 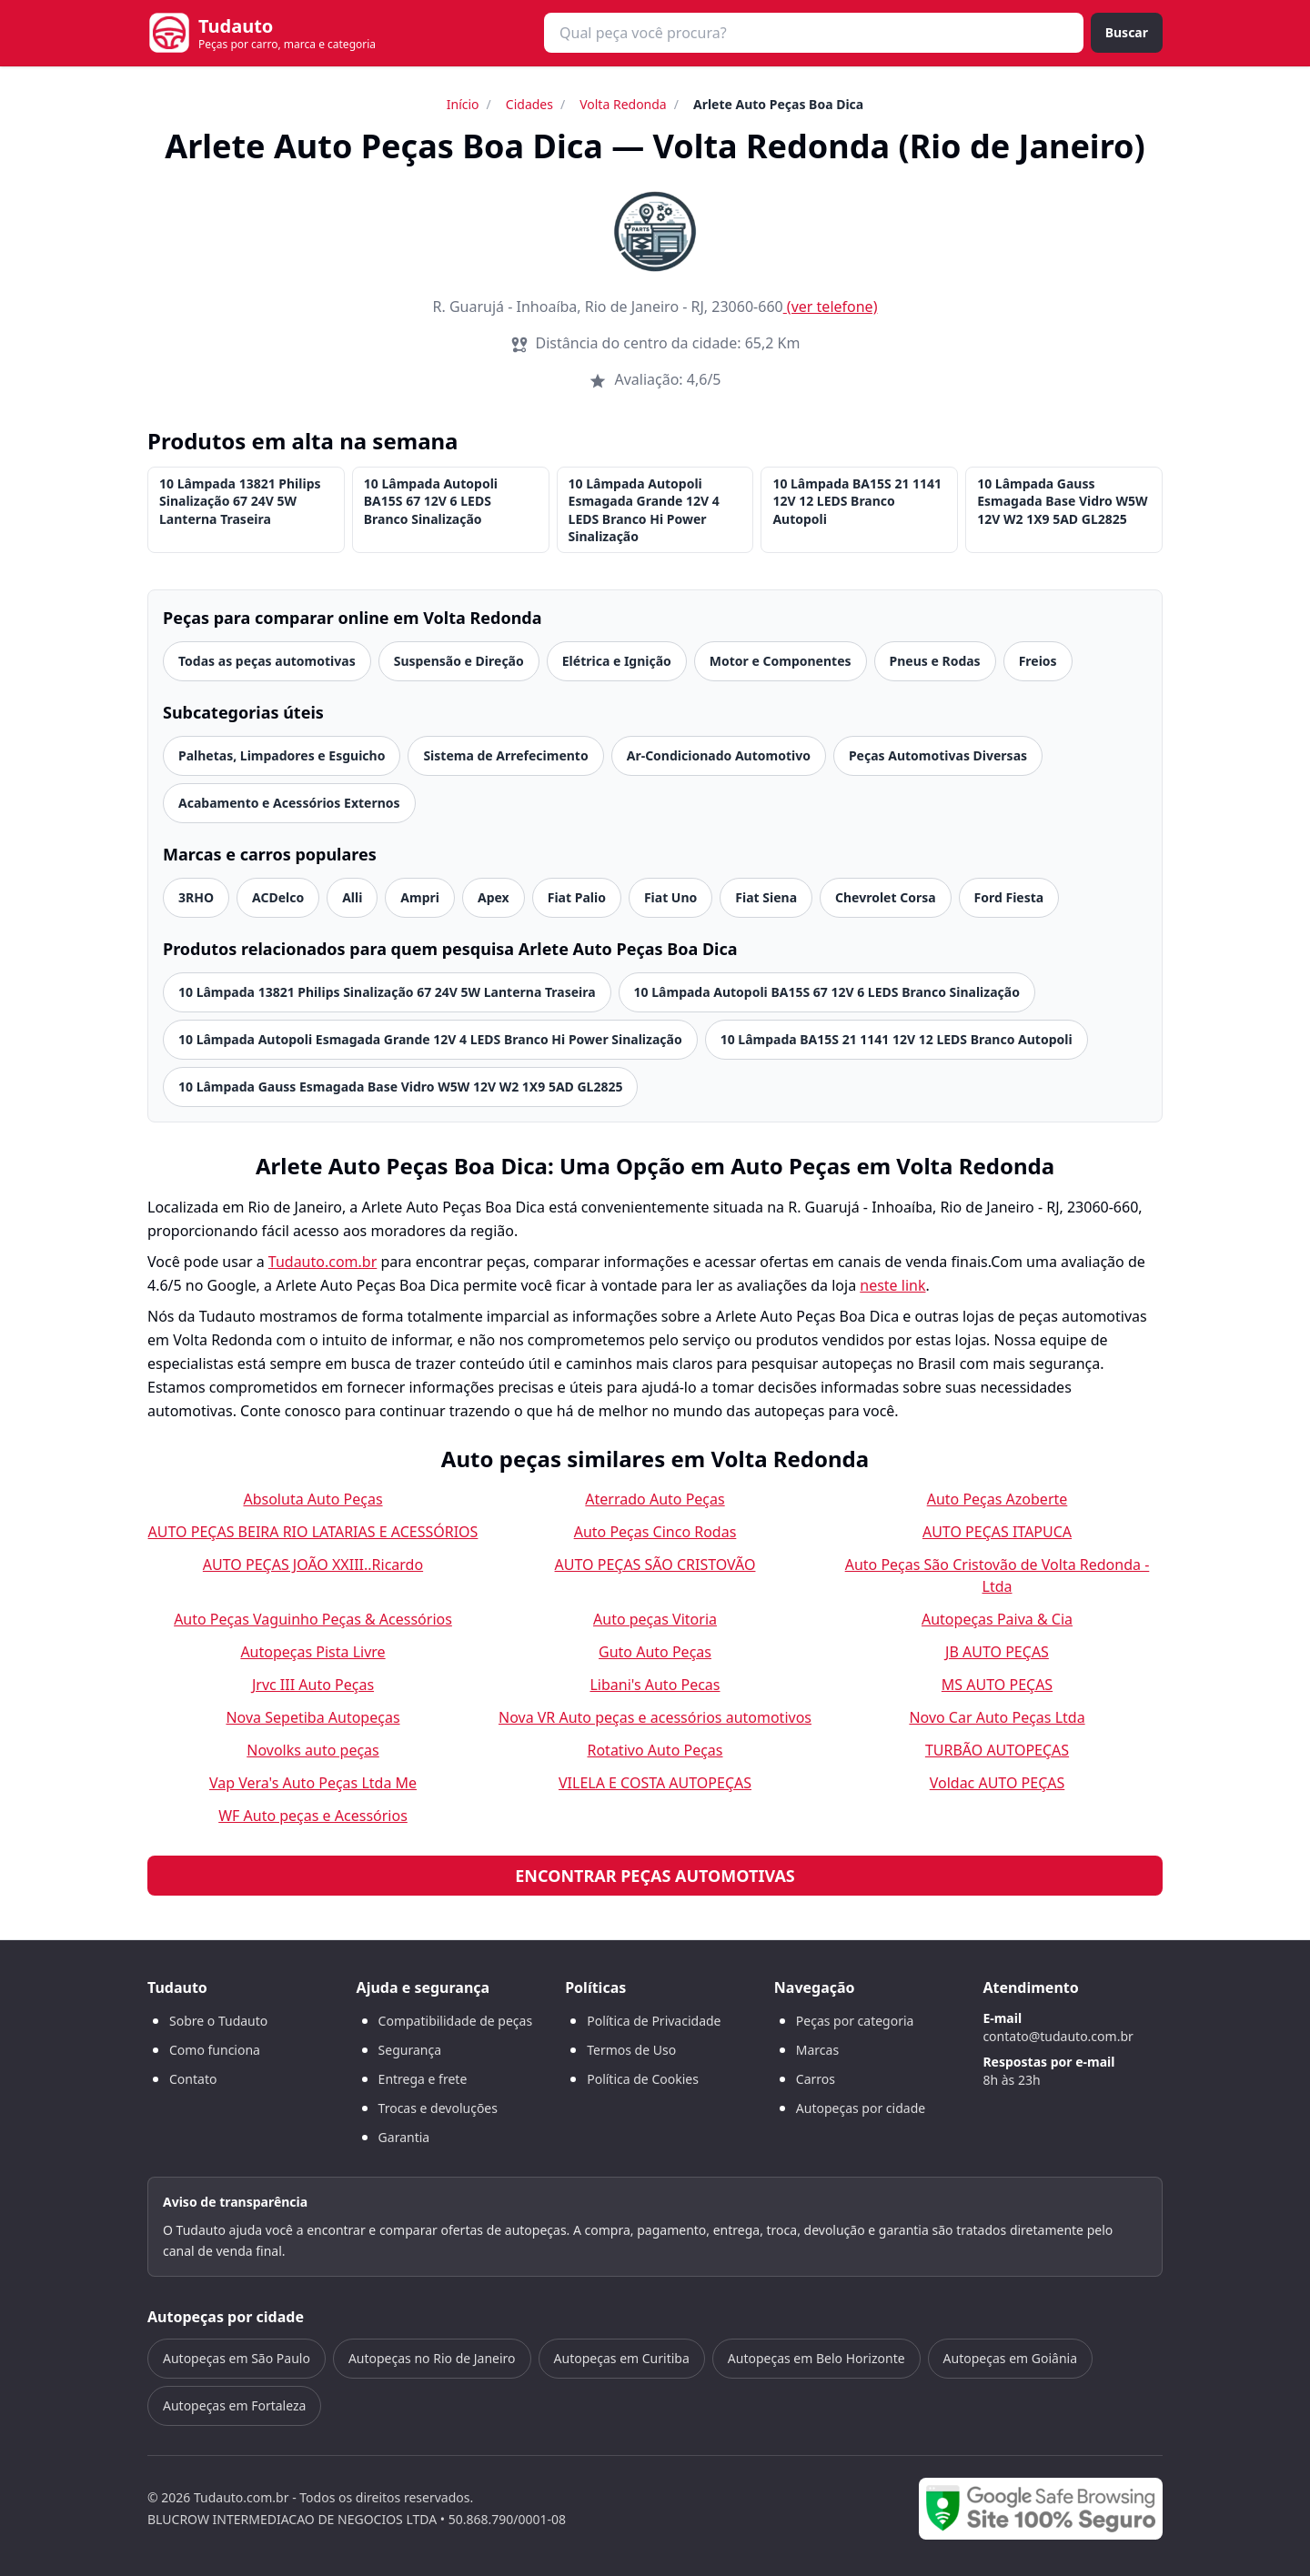 What do you see at coordinates (313, 1750) in the screenshot?
I see `Novolks auto peças` at bounding box center [313, 1750].